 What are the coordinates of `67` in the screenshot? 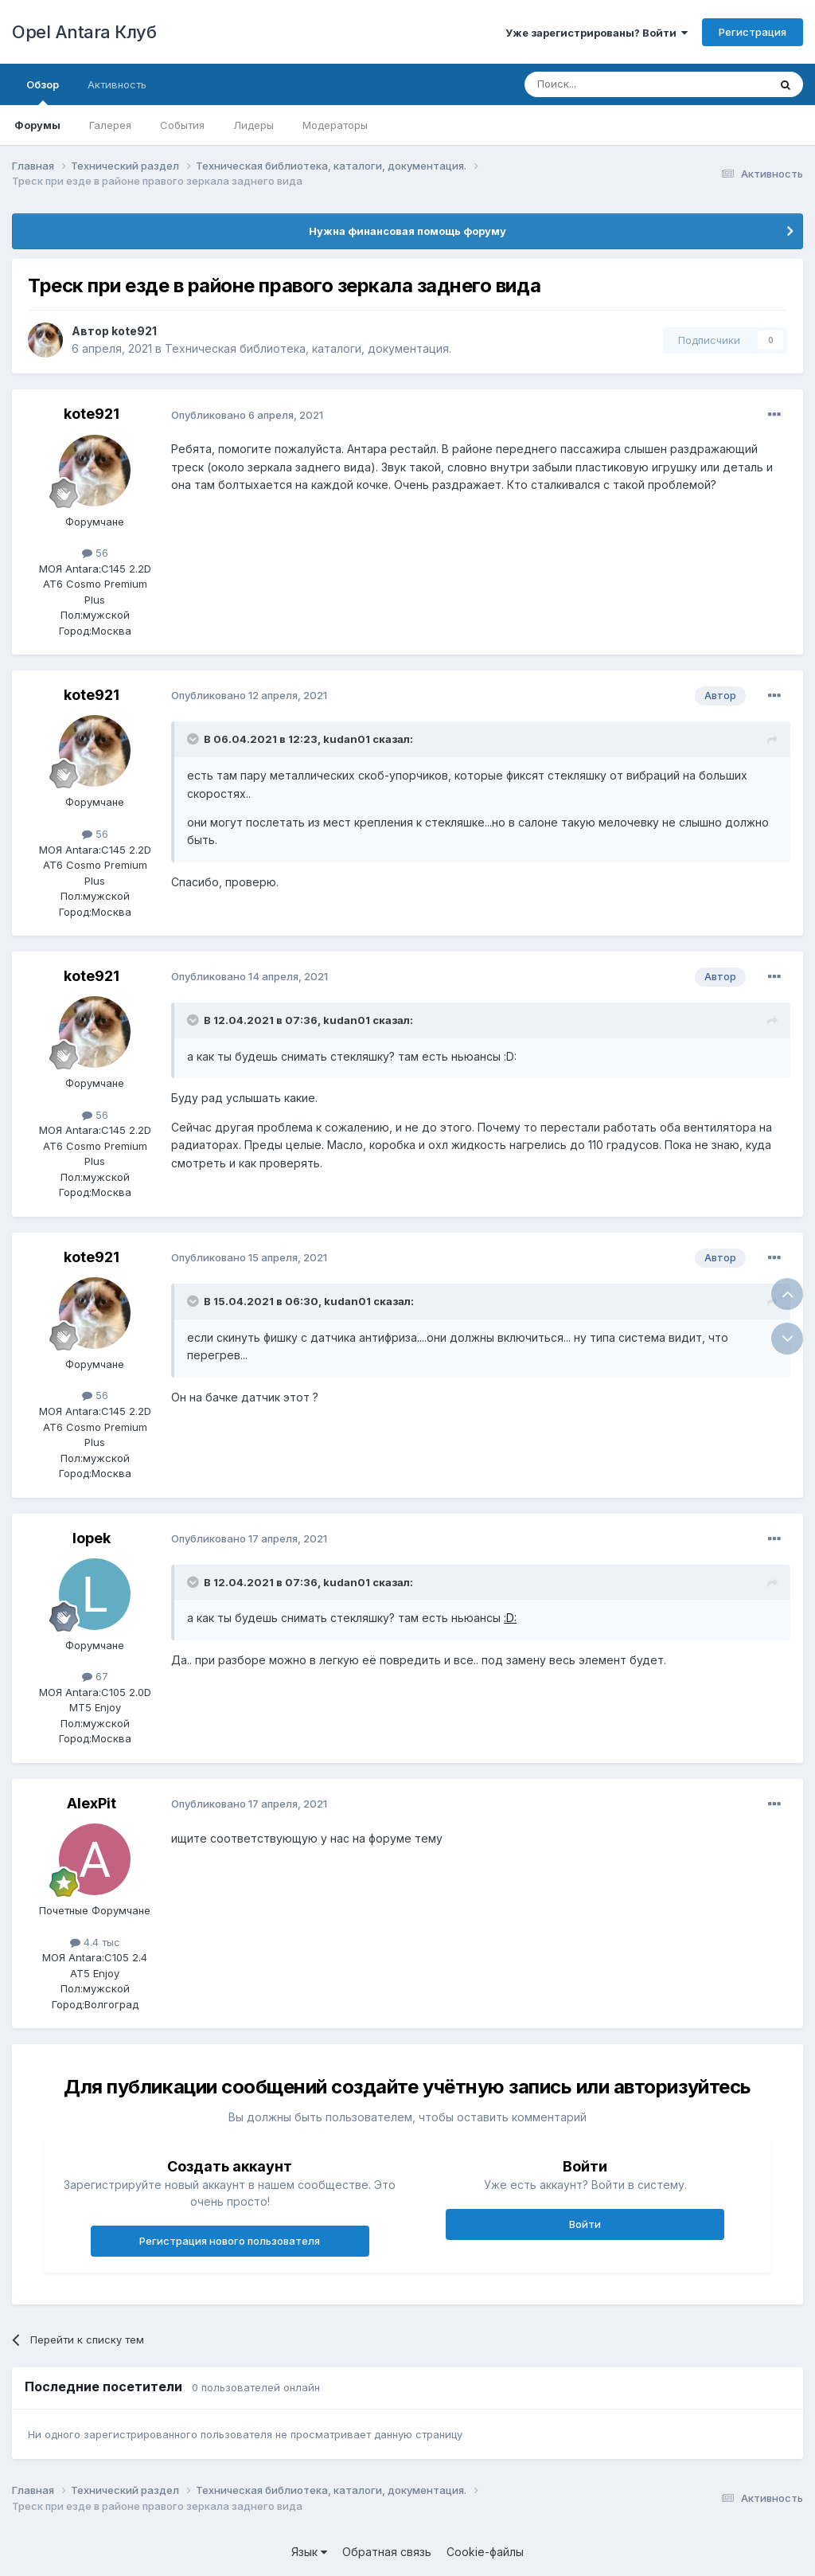 It's located at (95, 1676).